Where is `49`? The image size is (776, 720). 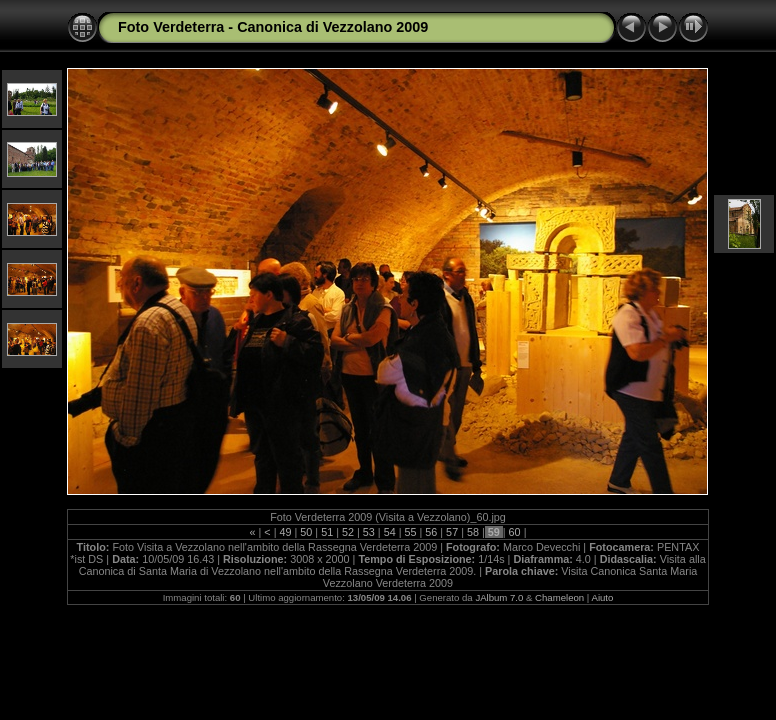
49 is located at coordinates (286, 532).